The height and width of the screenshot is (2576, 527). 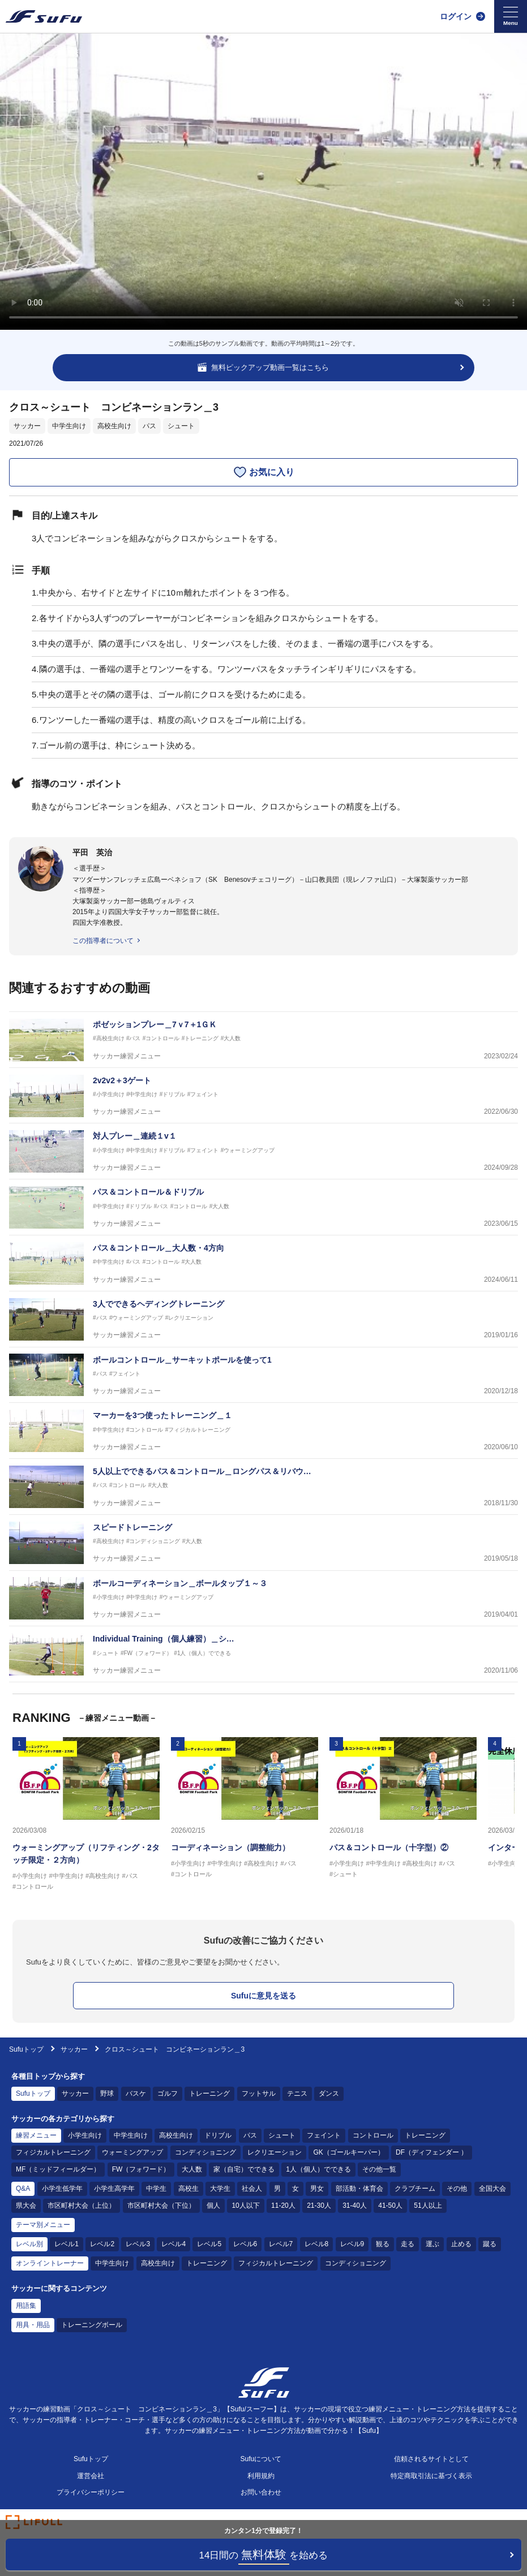 I want to click on レベル1, so click(x=66, y=2244).